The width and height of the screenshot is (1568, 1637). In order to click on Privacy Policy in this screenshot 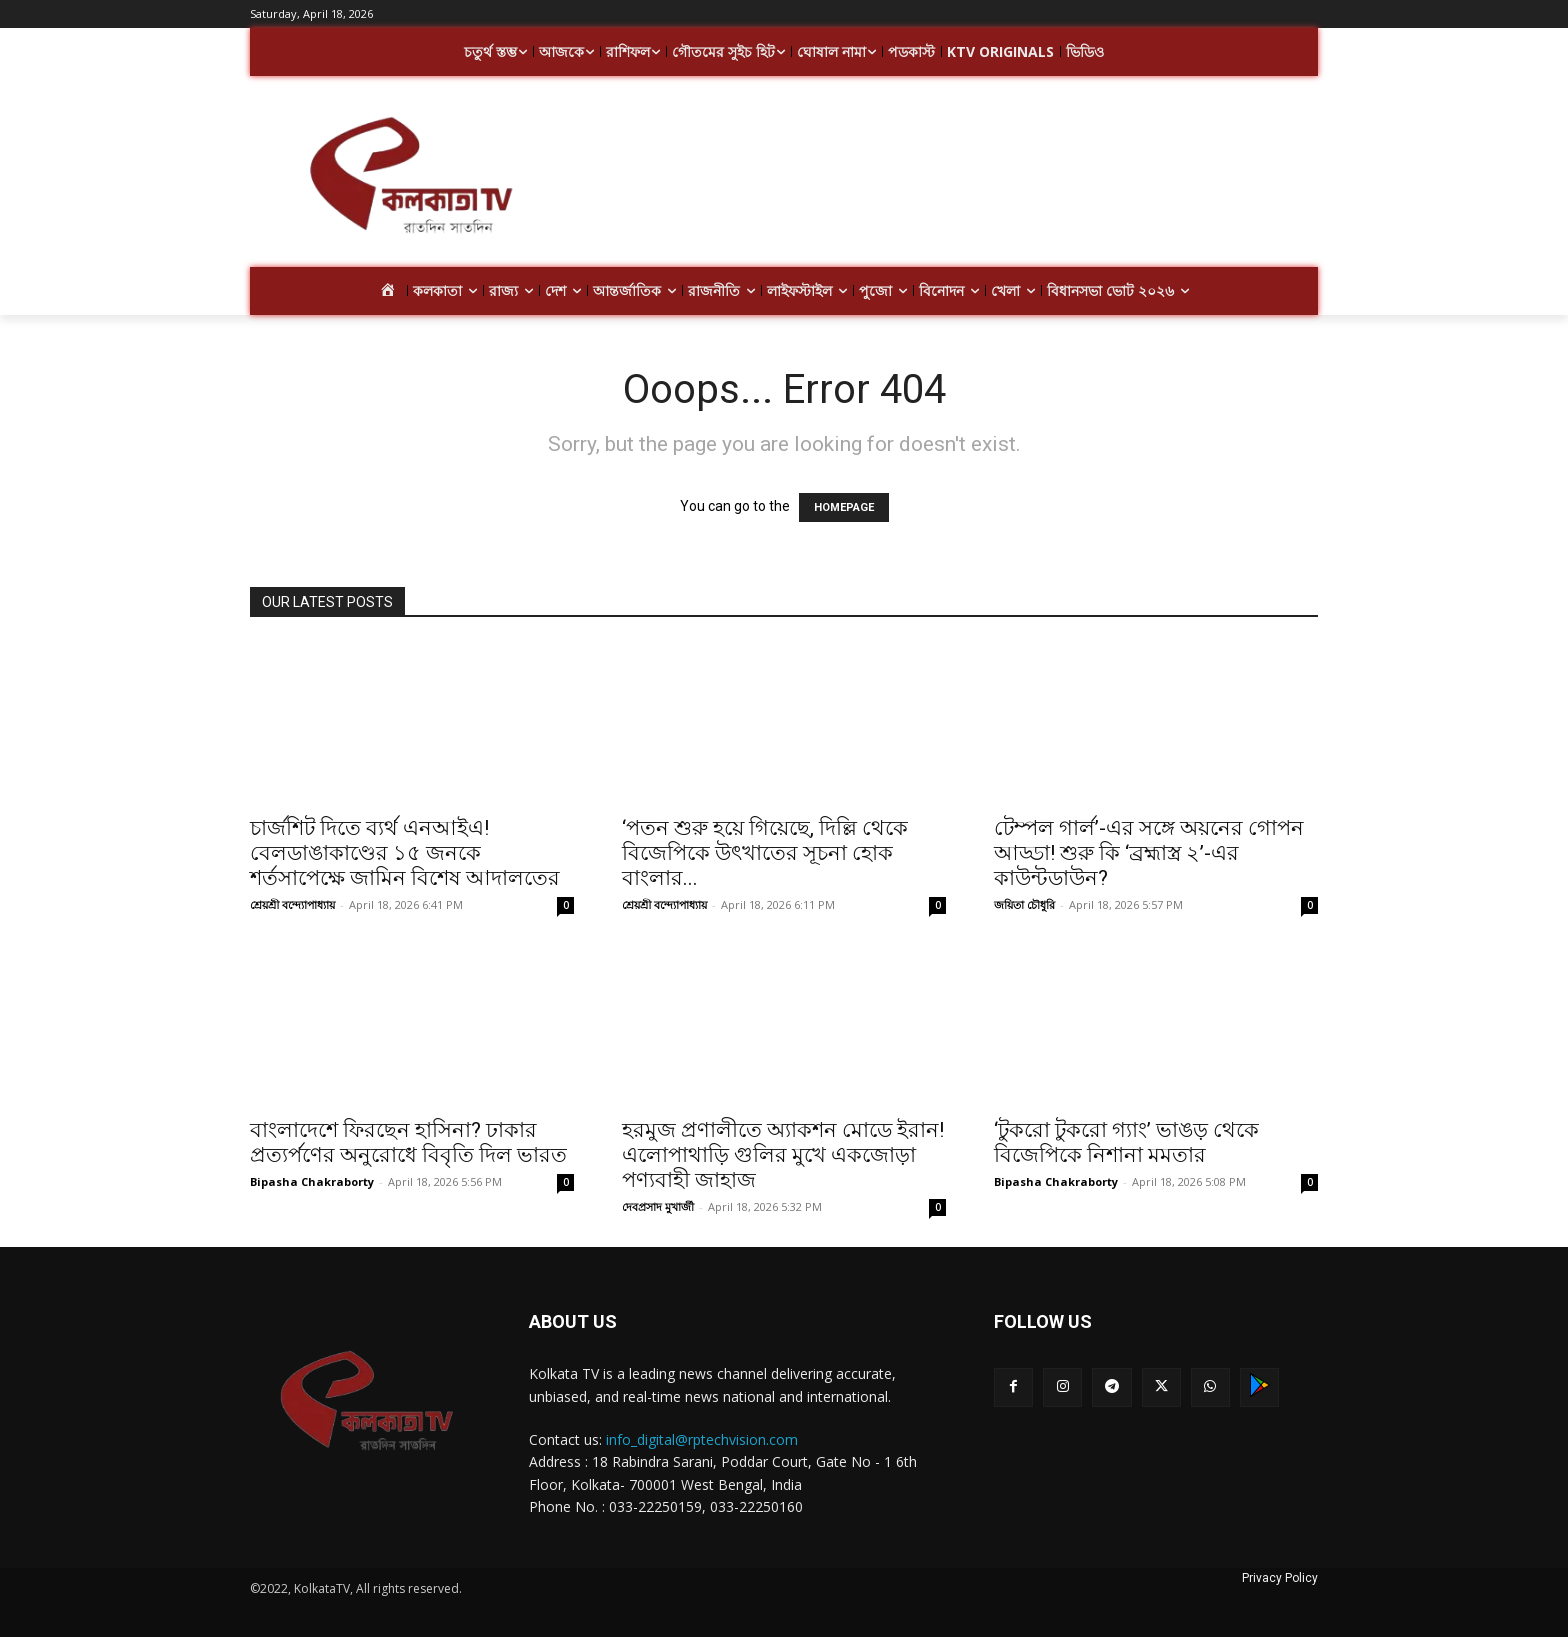, I will do `click(1280, 1578)`.